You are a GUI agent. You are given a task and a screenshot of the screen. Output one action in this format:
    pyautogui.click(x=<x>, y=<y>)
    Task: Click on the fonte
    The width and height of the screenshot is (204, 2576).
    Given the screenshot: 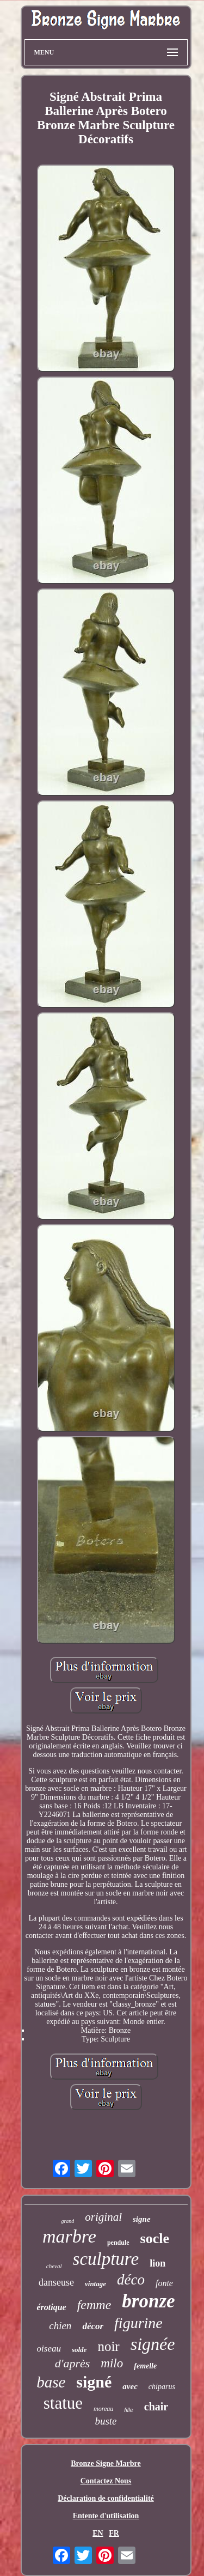 What is the action you would take?
    pyautogui.click(x=164, y=2283)
    